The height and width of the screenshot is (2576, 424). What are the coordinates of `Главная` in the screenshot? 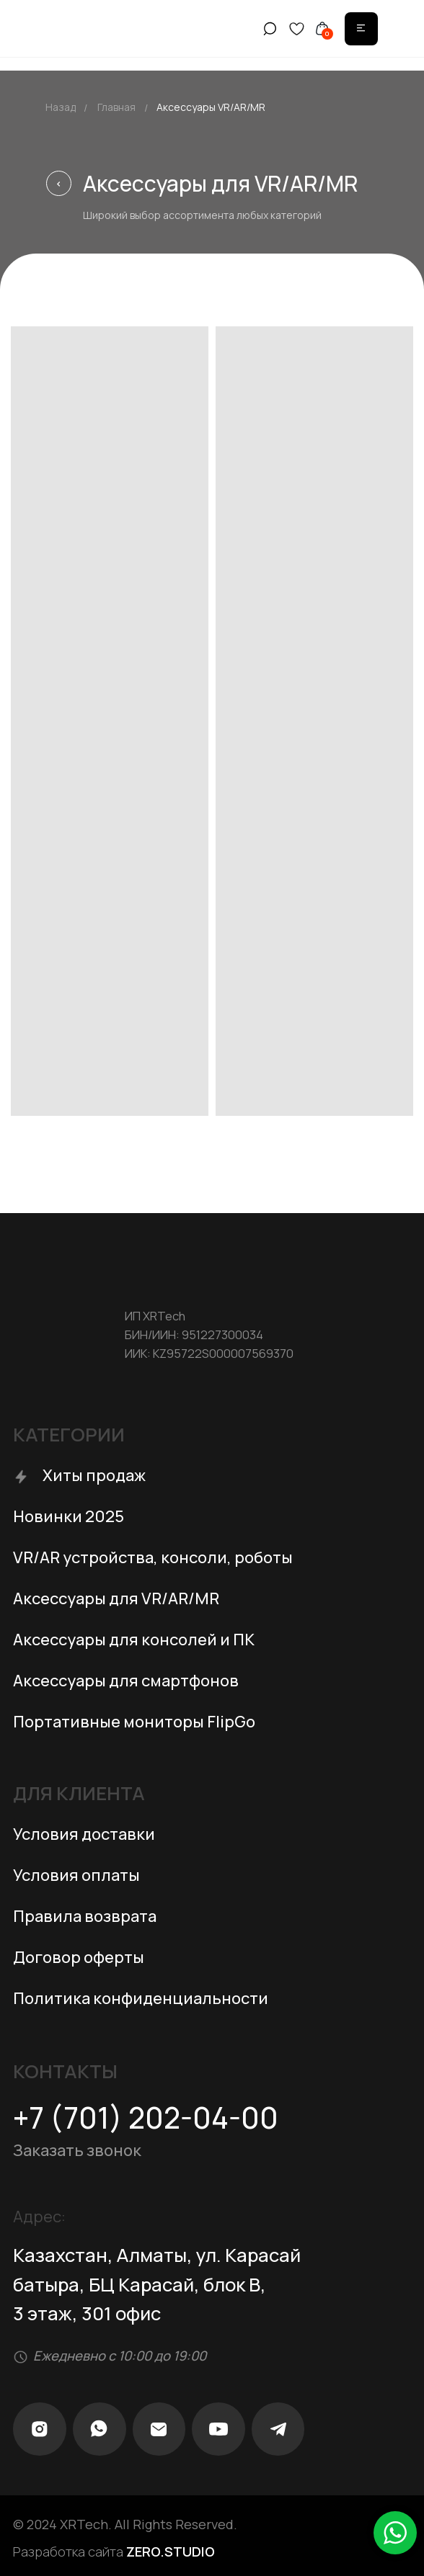 It's located at (116, 107).